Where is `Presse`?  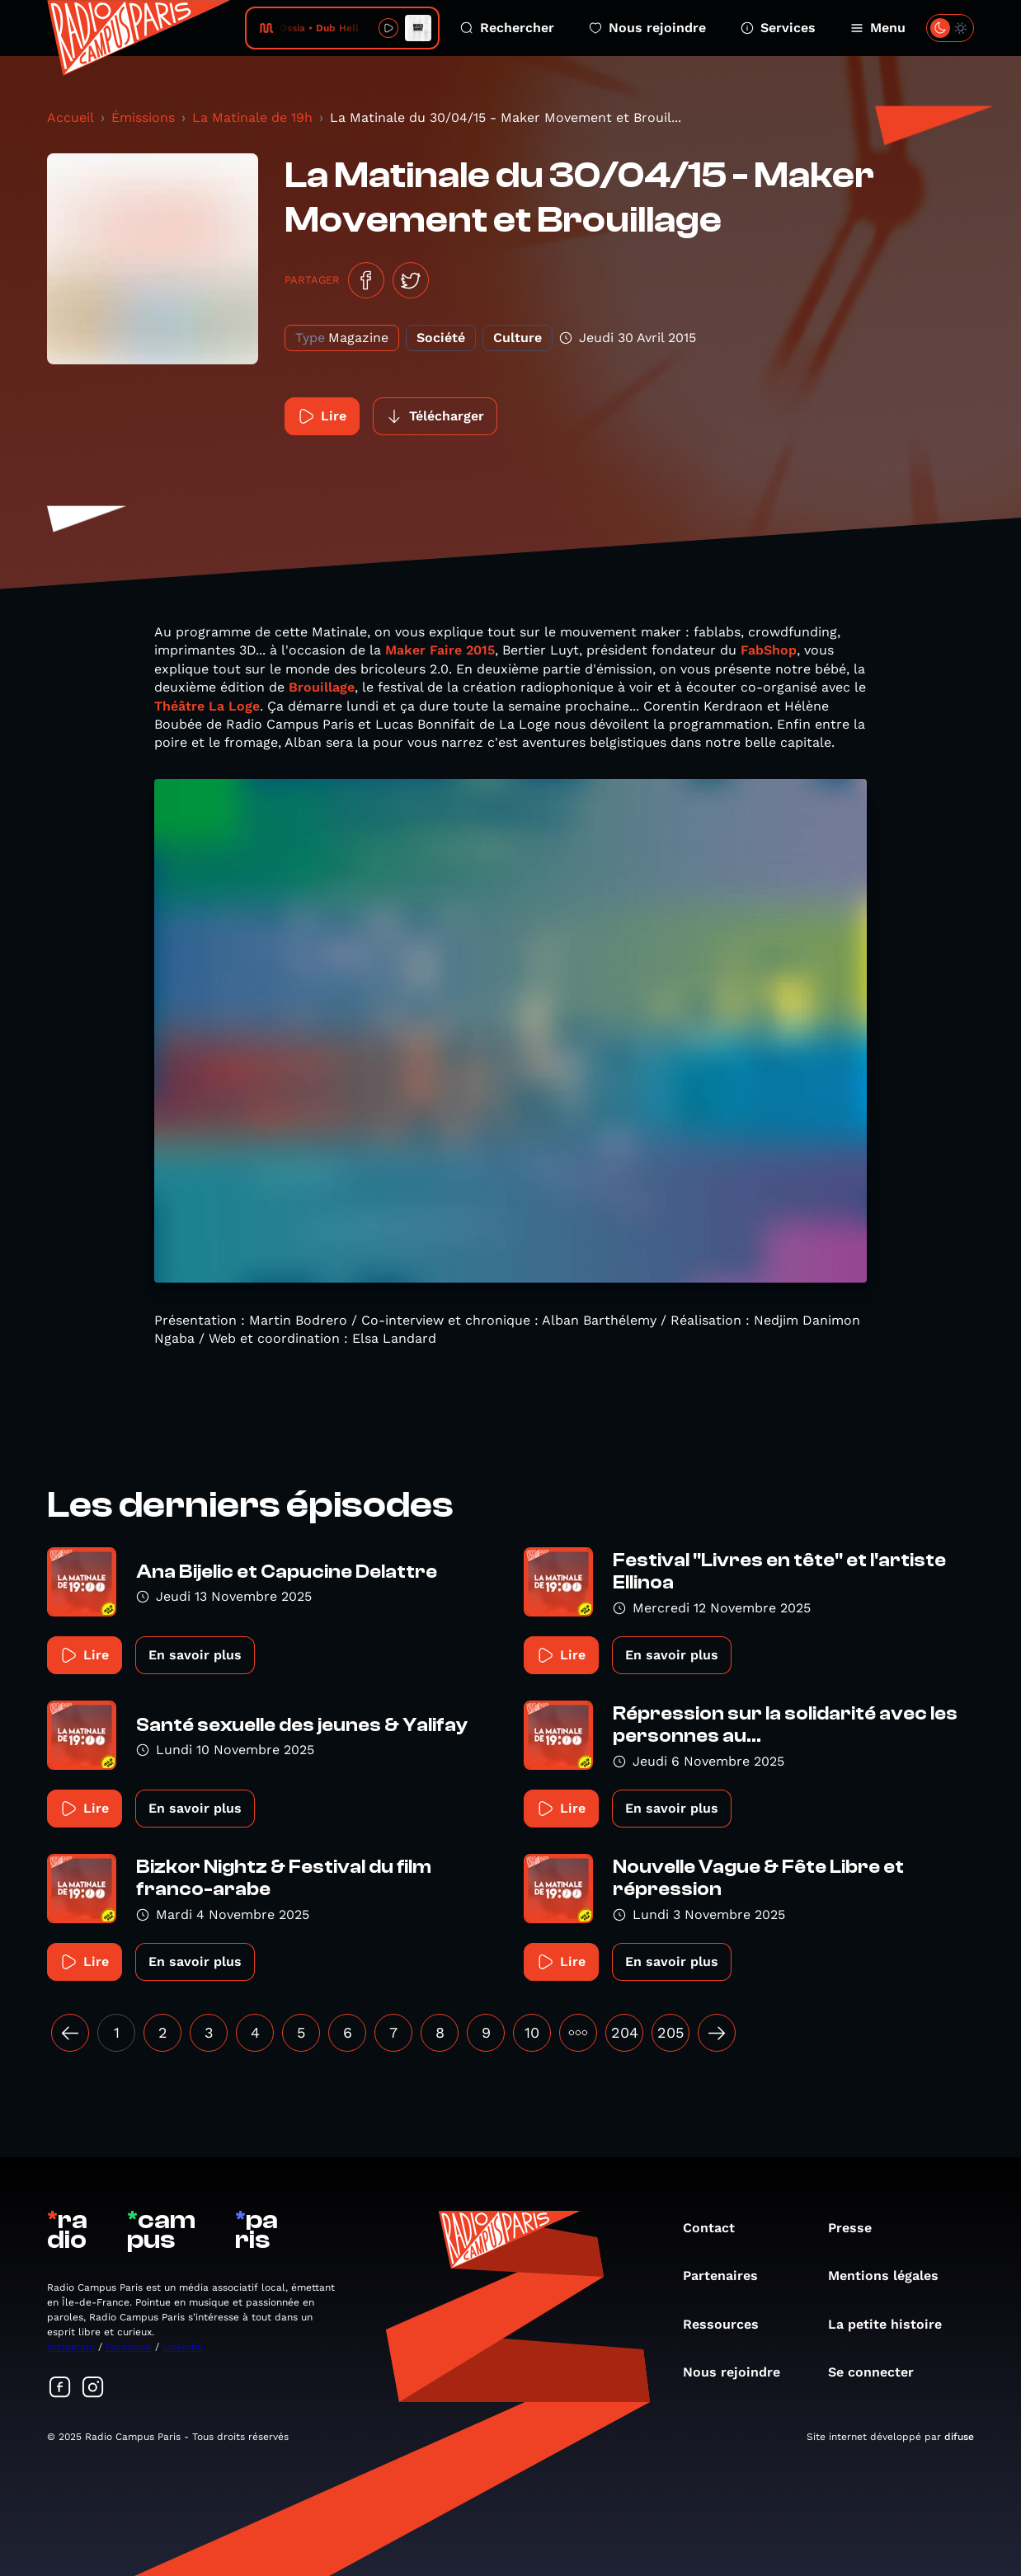
Presse is located at coordinates (858, 2228).